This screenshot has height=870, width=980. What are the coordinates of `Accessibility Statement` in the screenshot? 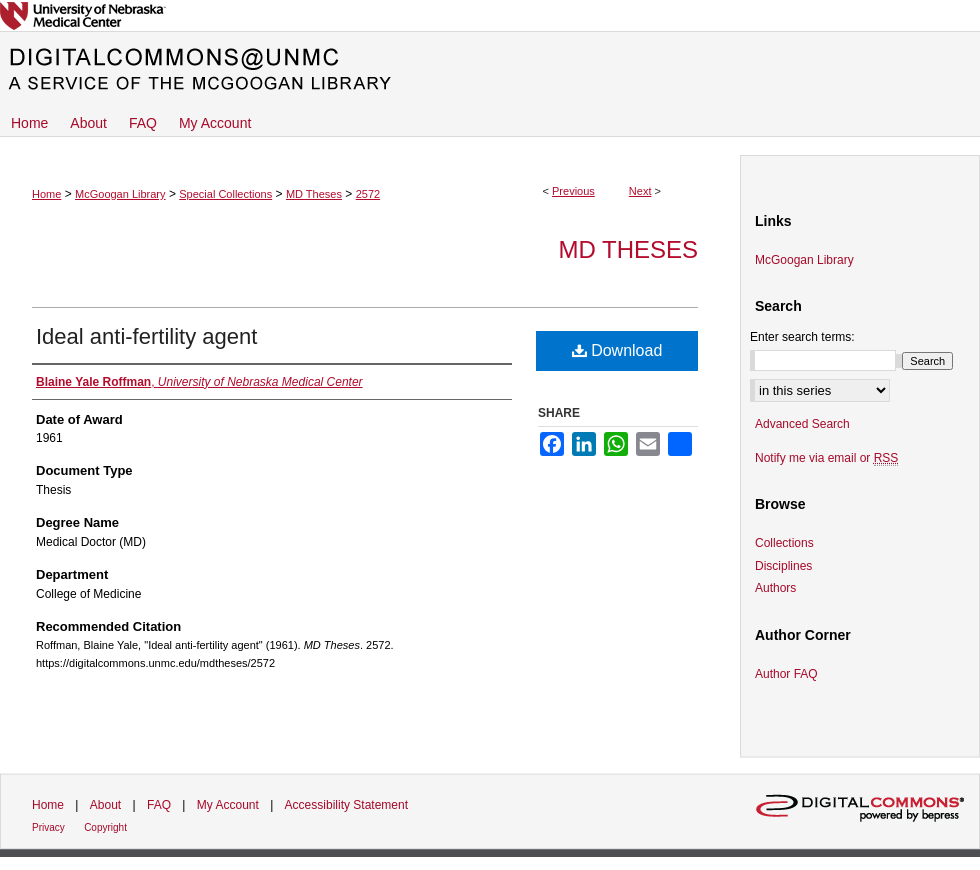 It's located at (346, 805).